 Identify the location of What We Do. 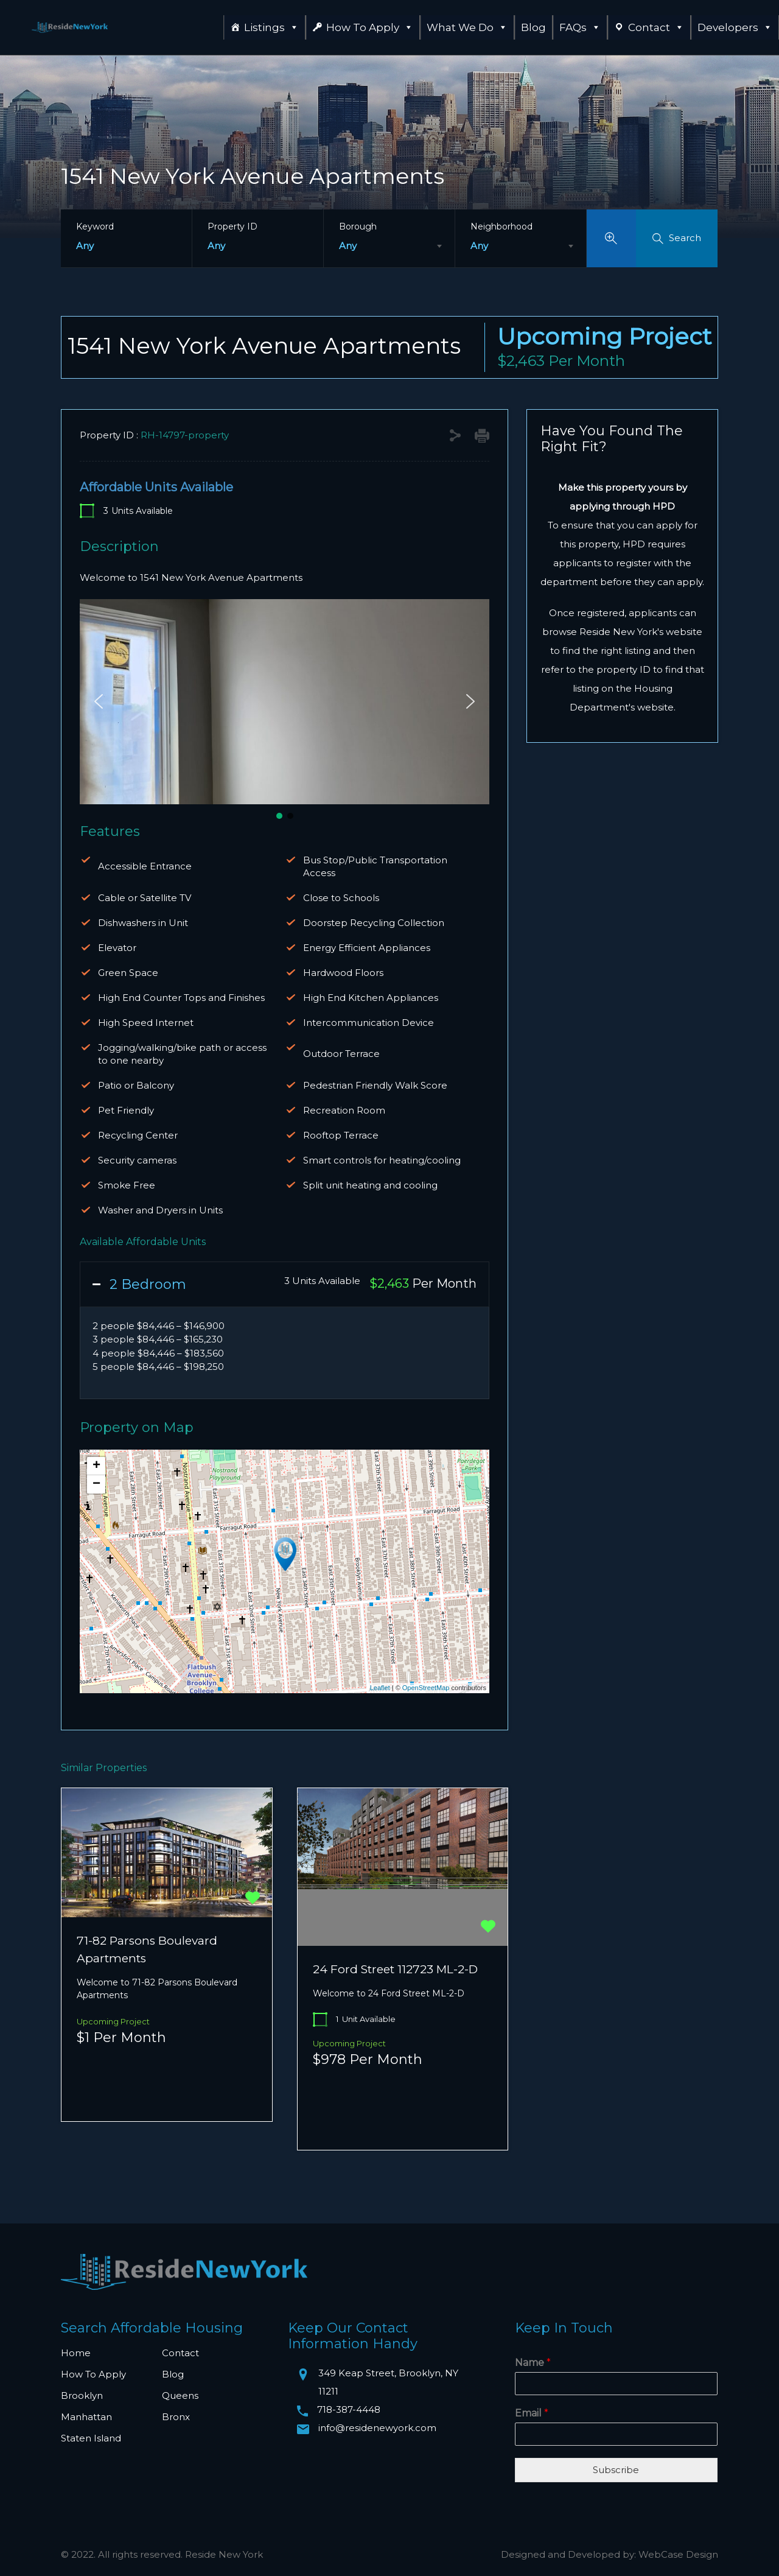
(467, 27).